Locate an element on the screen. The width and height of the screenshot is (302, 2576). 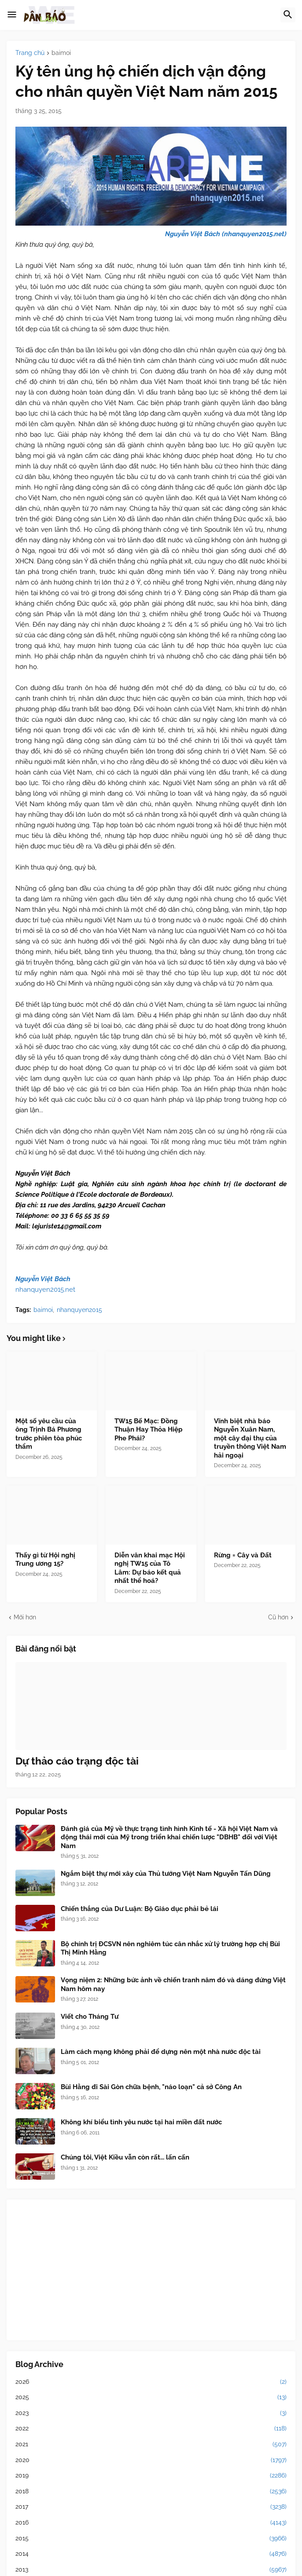
2023 is located at coordinates (151, 2413).